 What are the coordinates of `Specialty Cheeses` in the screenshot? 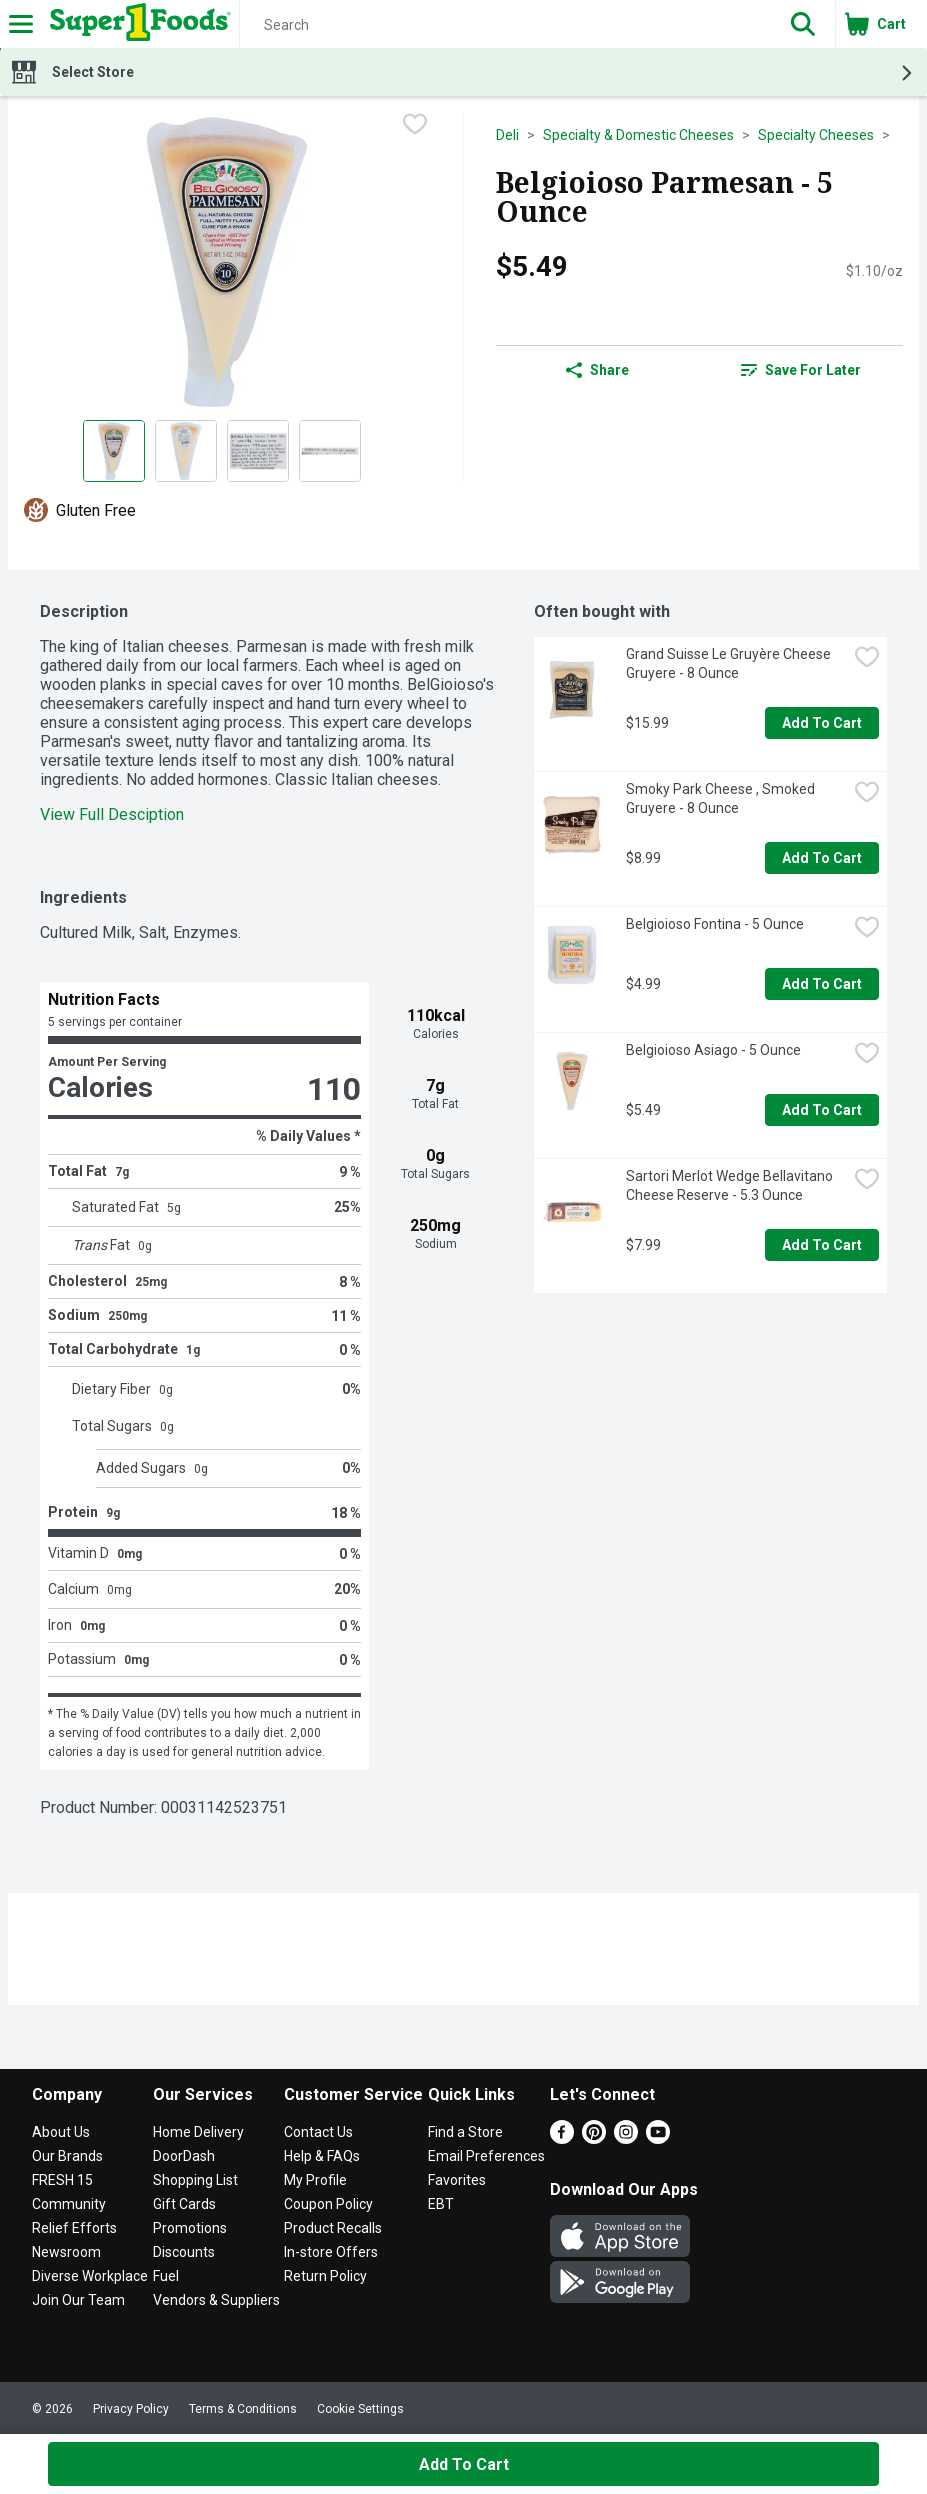 It's located at (816, 135).